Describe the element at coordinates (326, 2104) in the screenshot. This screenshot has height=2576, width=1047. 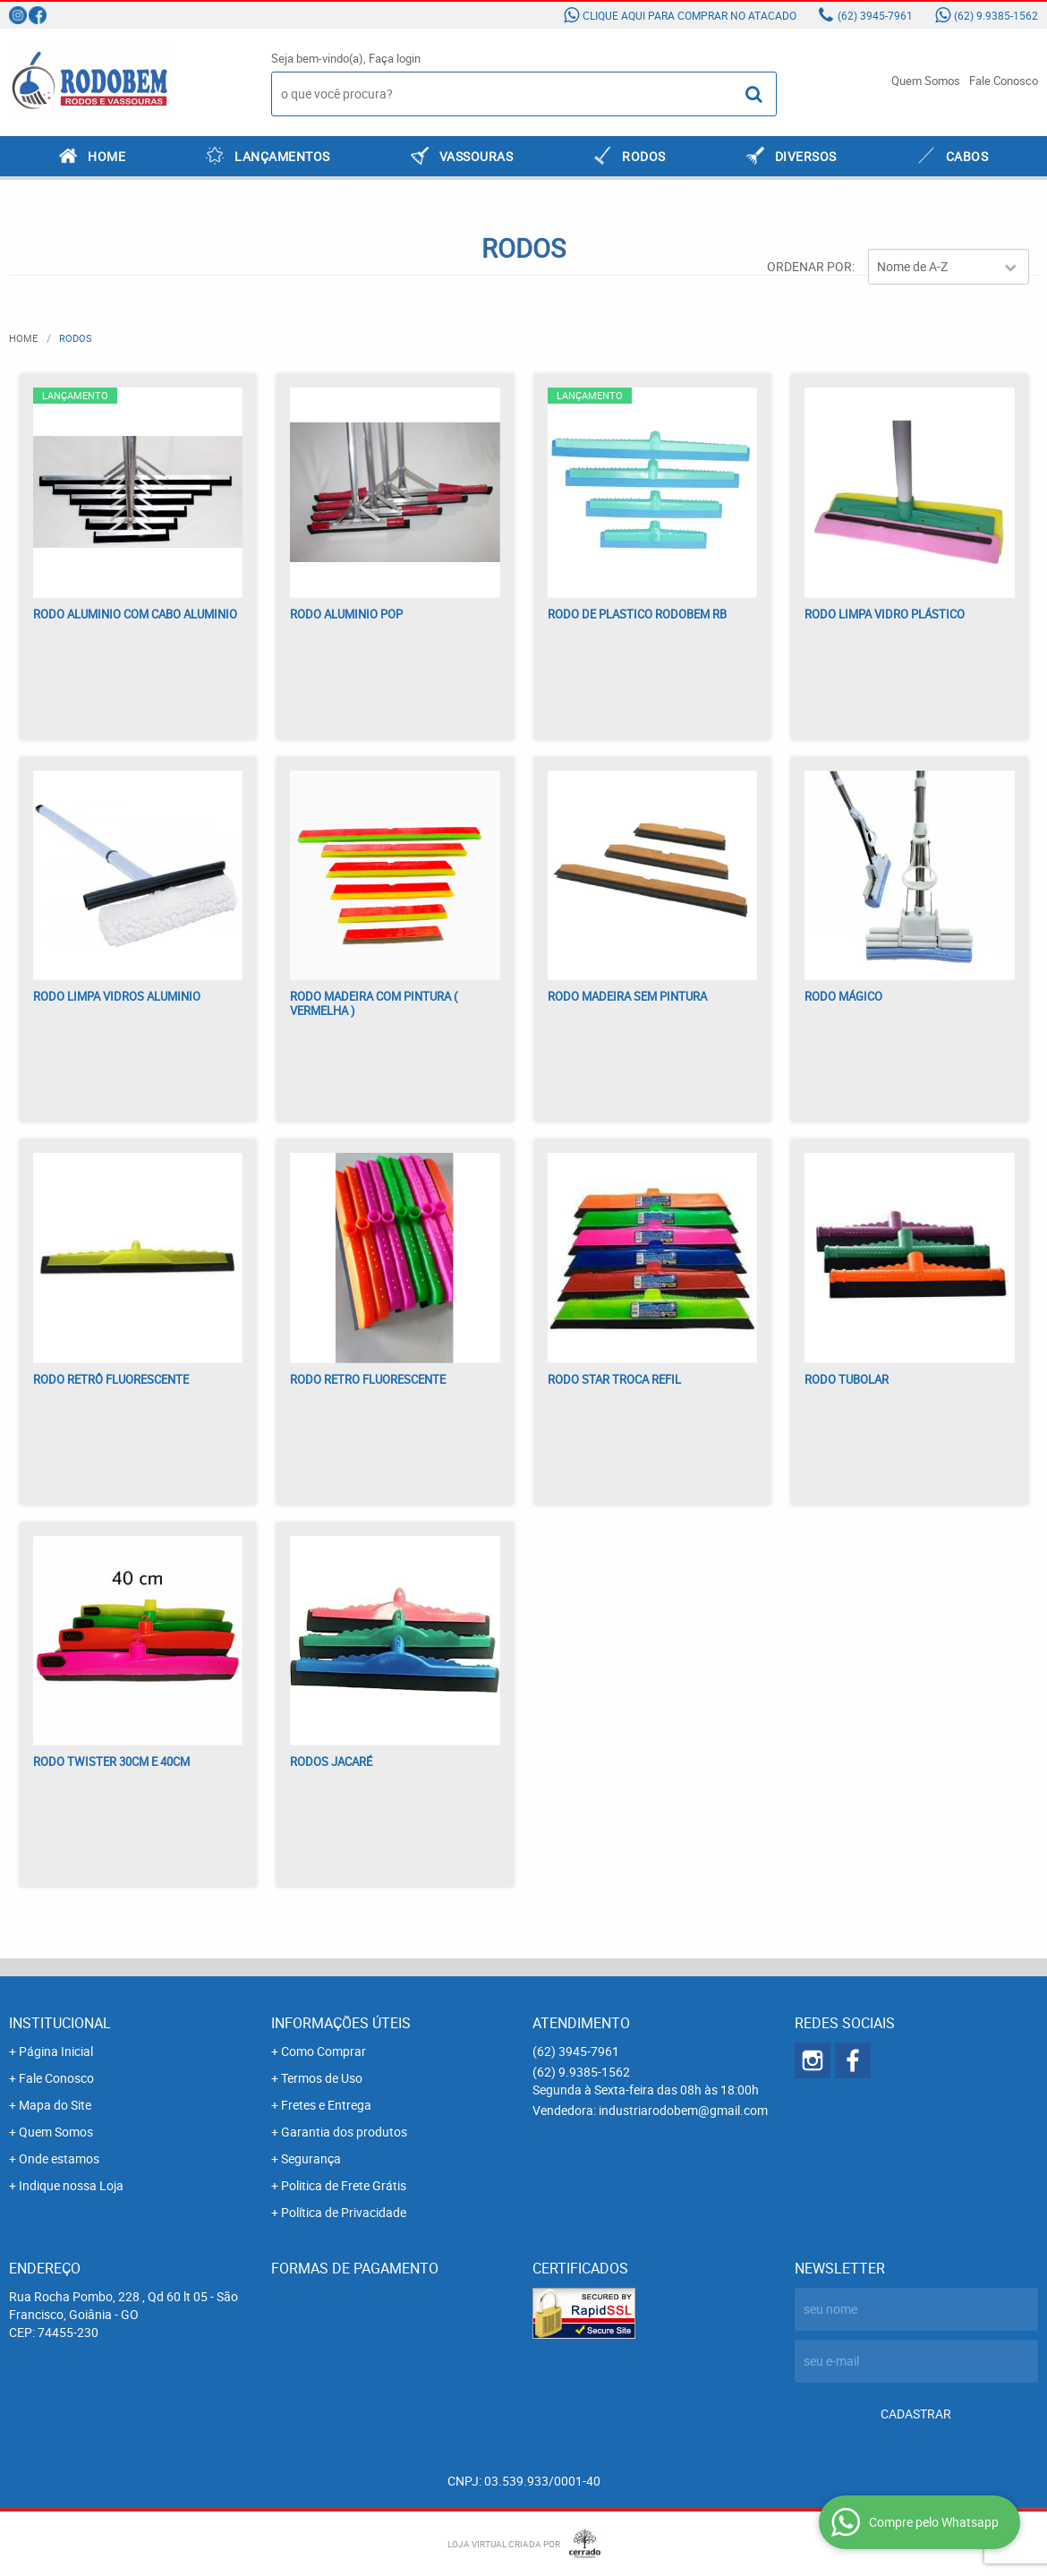
I see `Fretes e Entrega` at that location.